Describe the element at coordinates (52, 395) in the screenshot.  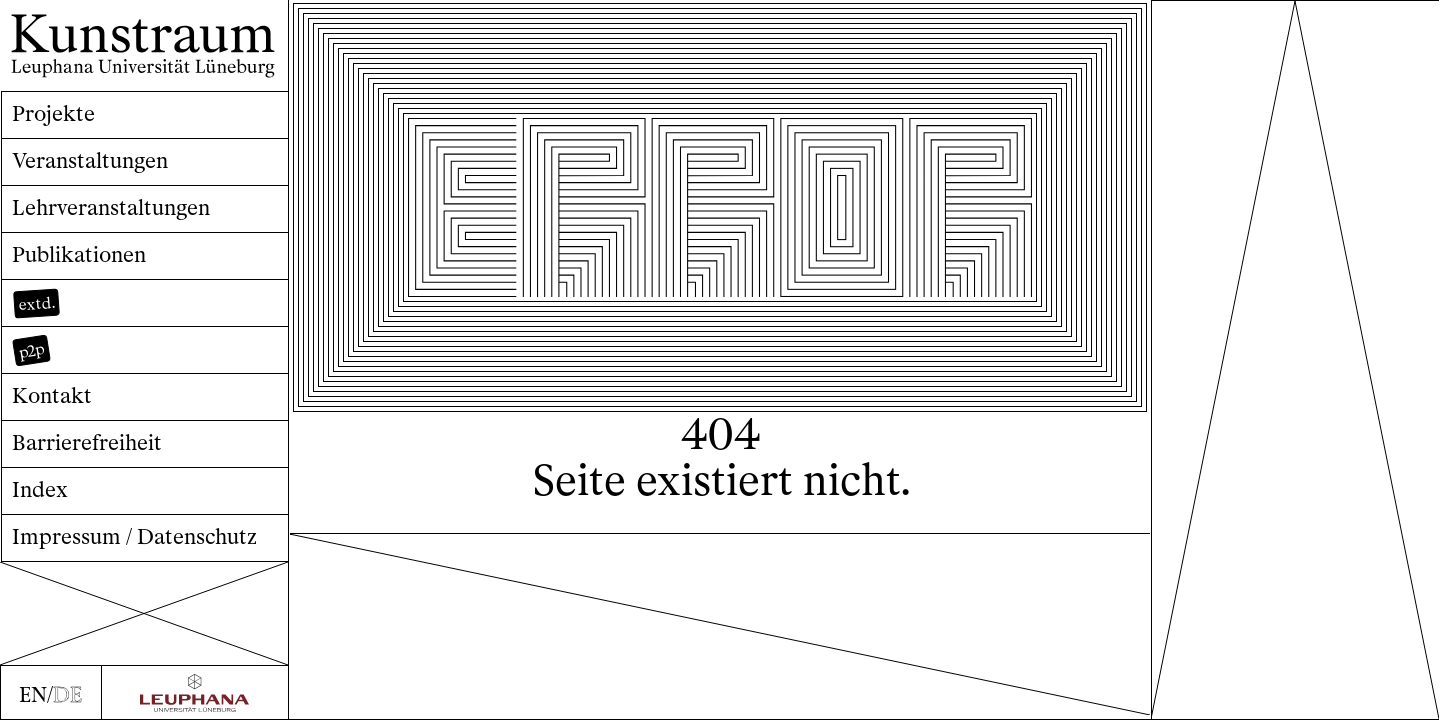
I see `Kontakt` at that location.